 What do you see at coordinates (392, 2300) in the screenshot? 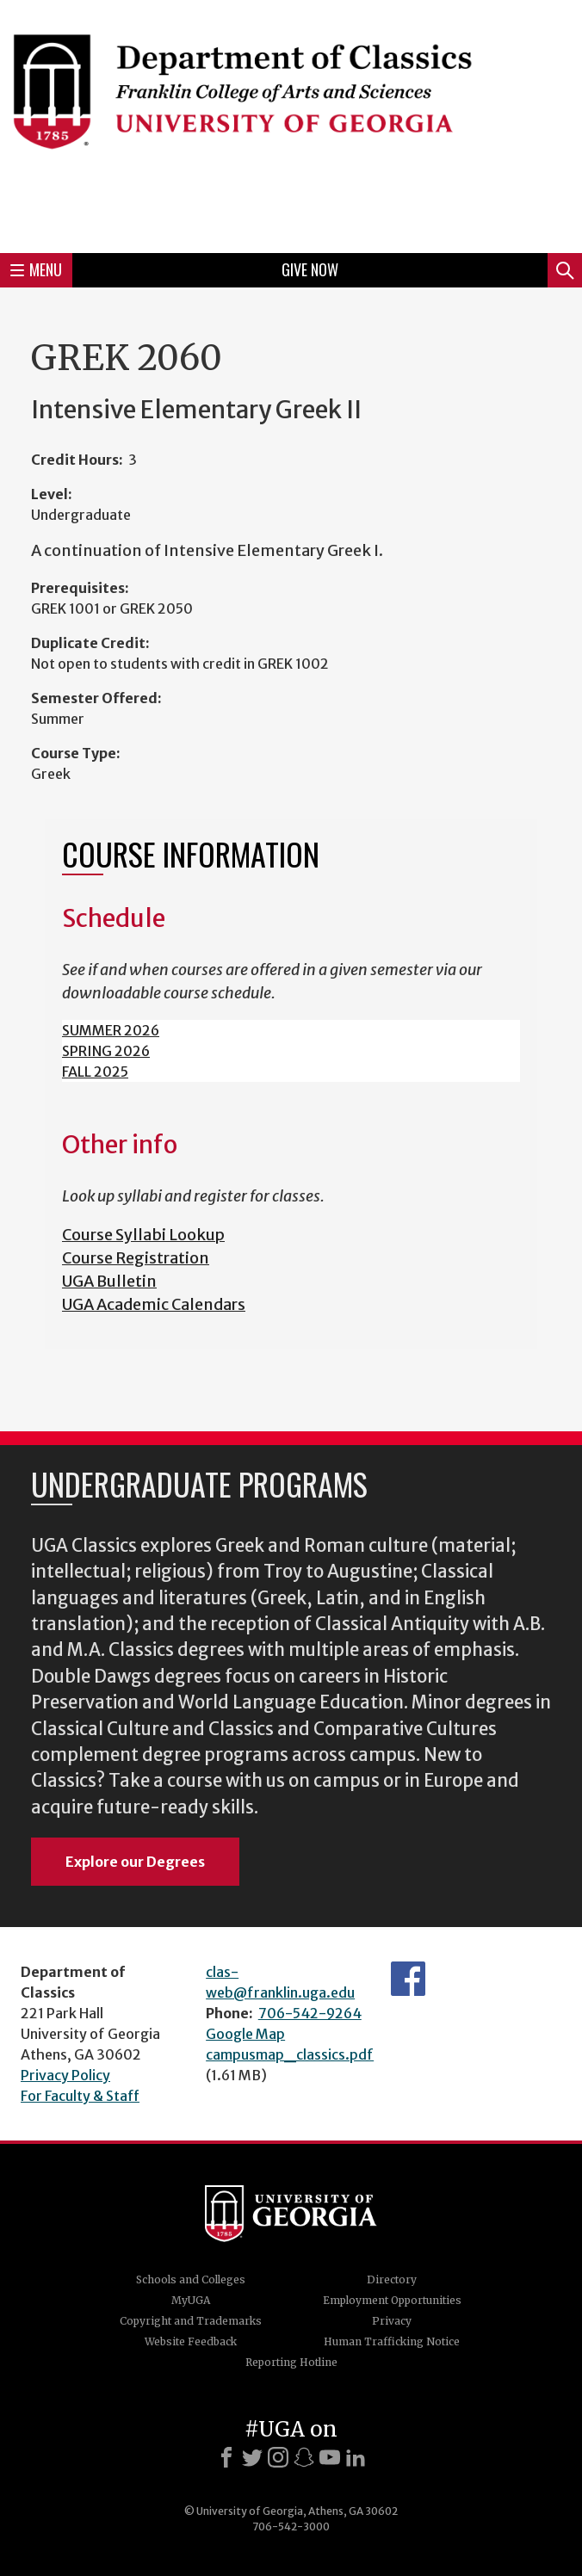
I see `Employment Opportunities` at bounding box center [392, 2300].